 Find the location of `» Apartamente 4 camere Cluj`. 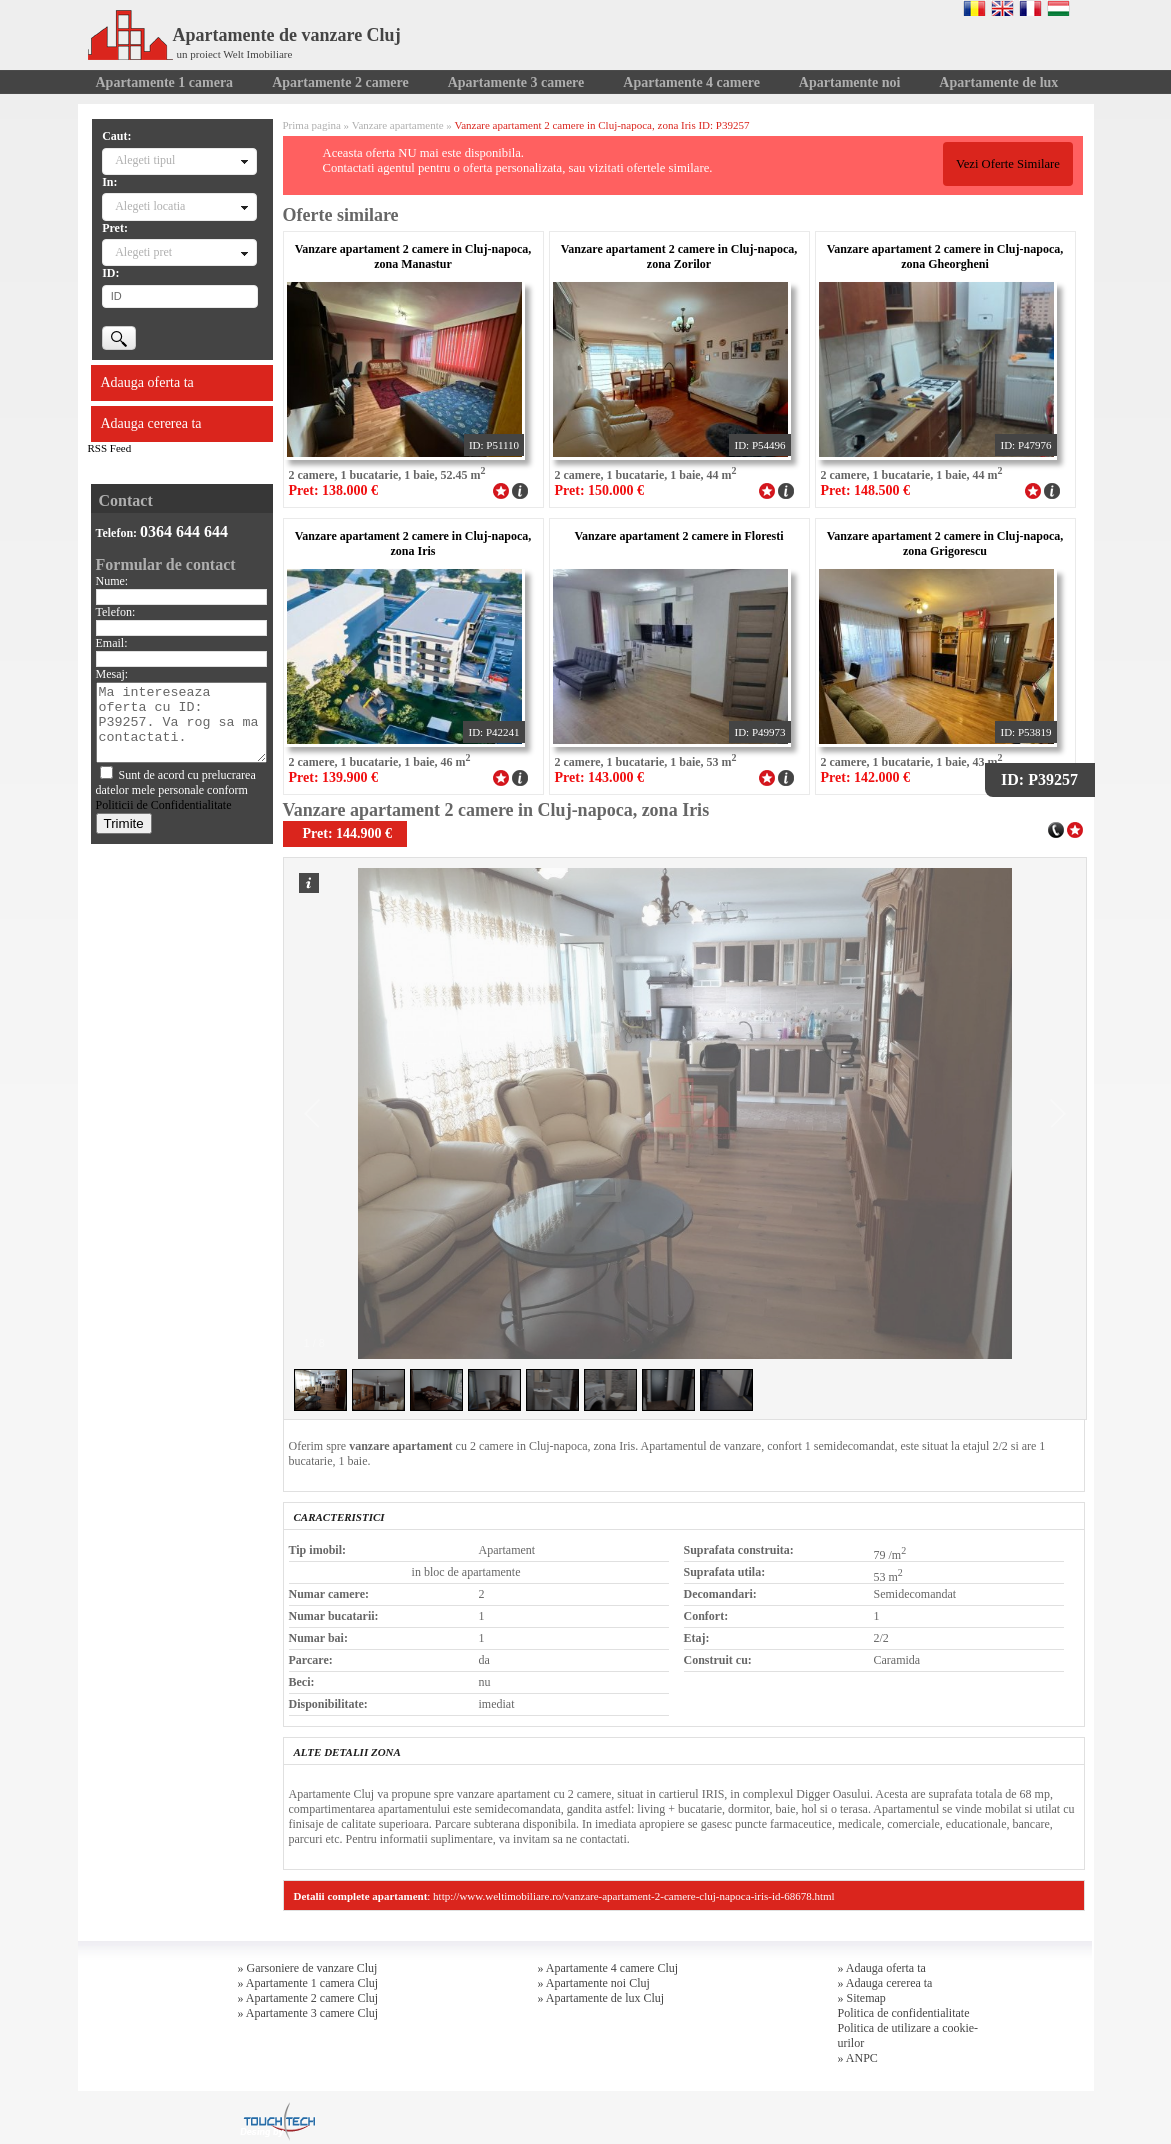

» Apartamente 4 camere Cluj is located at coordinates (608, 1968).